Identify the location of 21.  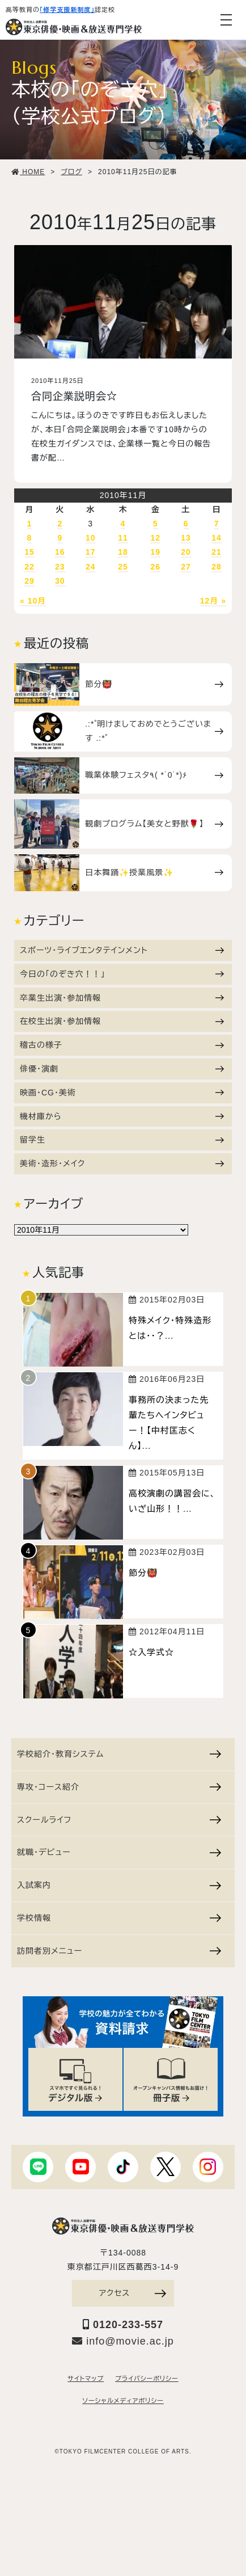
(216, 551).